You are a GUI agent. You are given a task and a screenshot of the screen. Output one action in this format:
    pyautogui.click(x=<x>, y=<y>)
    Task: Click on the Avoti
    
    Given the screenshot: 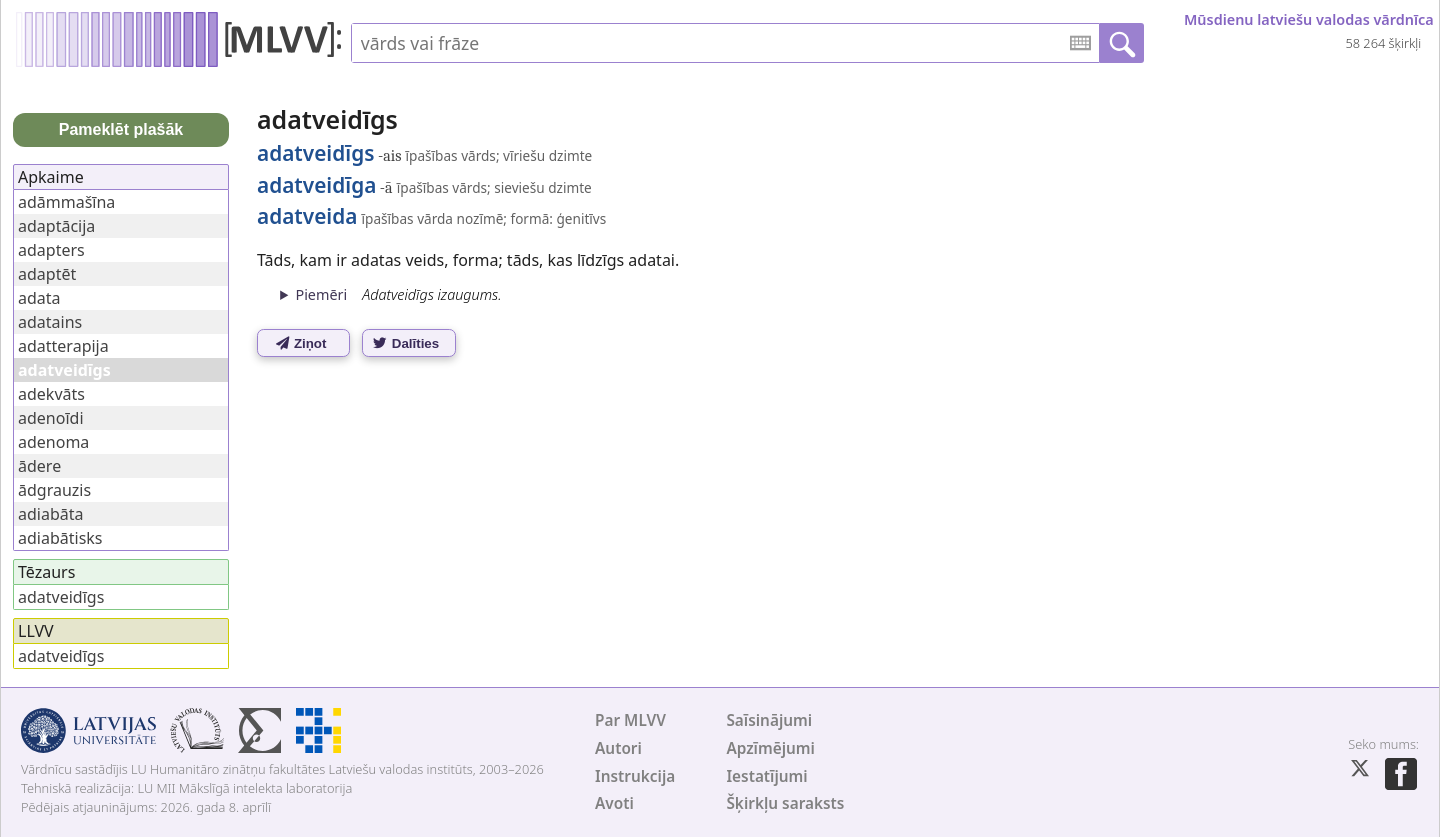 What is the action you would take?
    pyautogui.click(x=614, y=803)
    